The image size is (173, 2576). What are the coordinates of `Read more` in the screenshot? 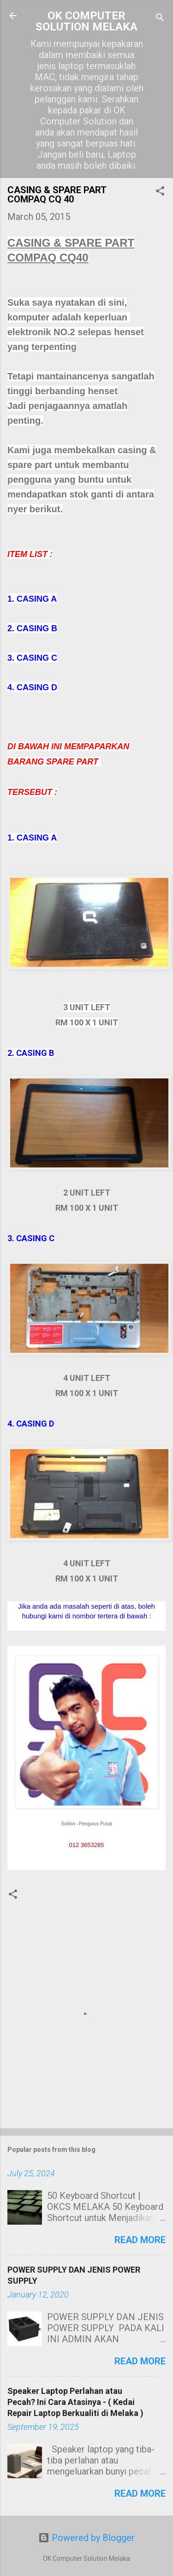 It's located at (140, 2239).